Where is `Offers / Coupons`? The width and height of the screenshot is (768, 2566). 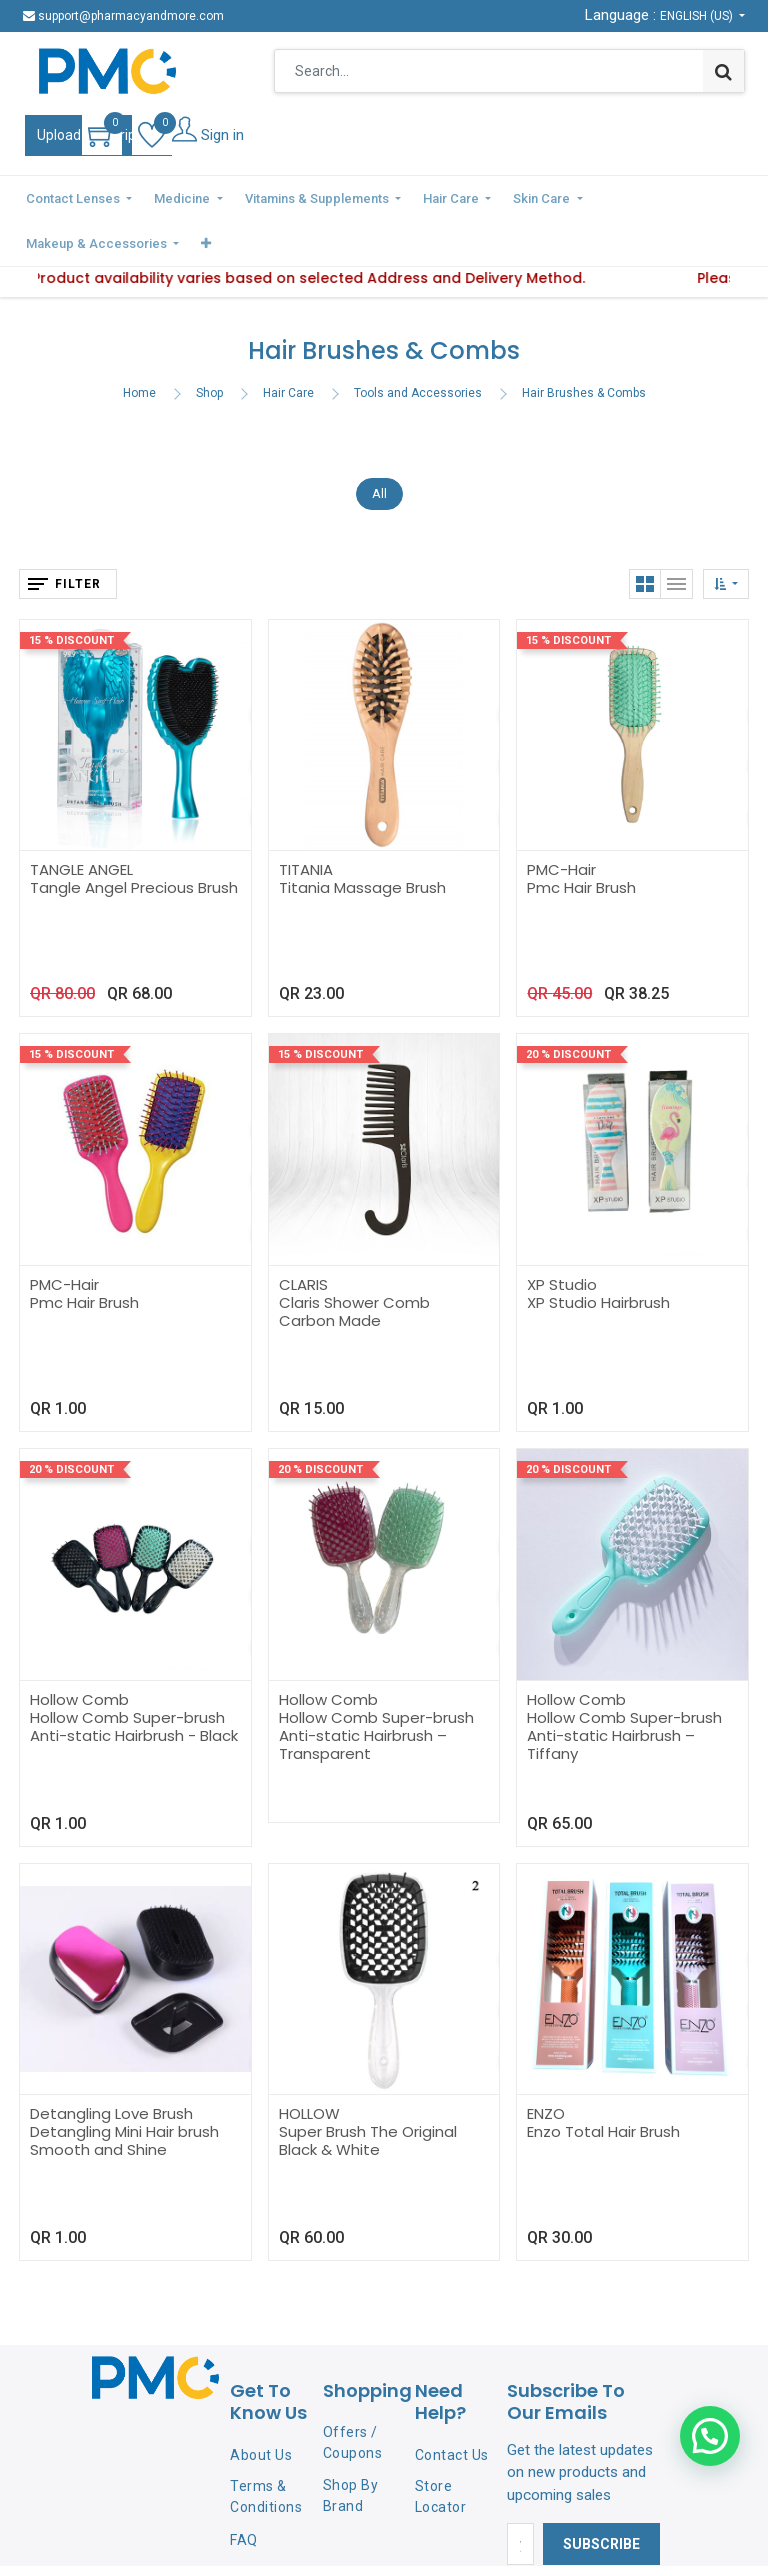
Offers / Coupons is located at coordinates (353, 2394).